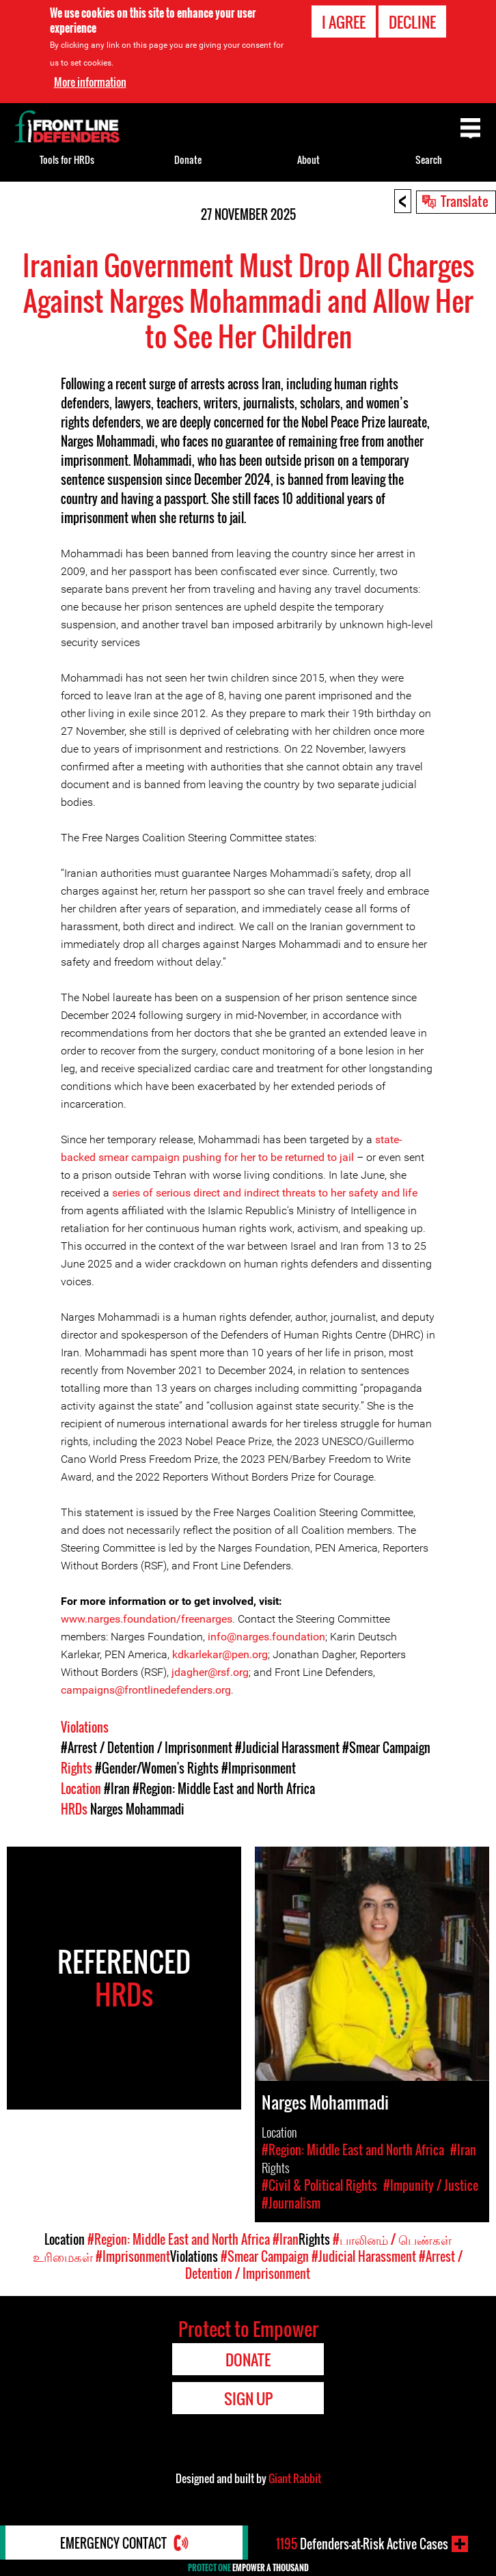  Describe the element at coordinates (362, 2544) in the screenshot. I see `Defenders-at-Risk Active Cases` at that location.